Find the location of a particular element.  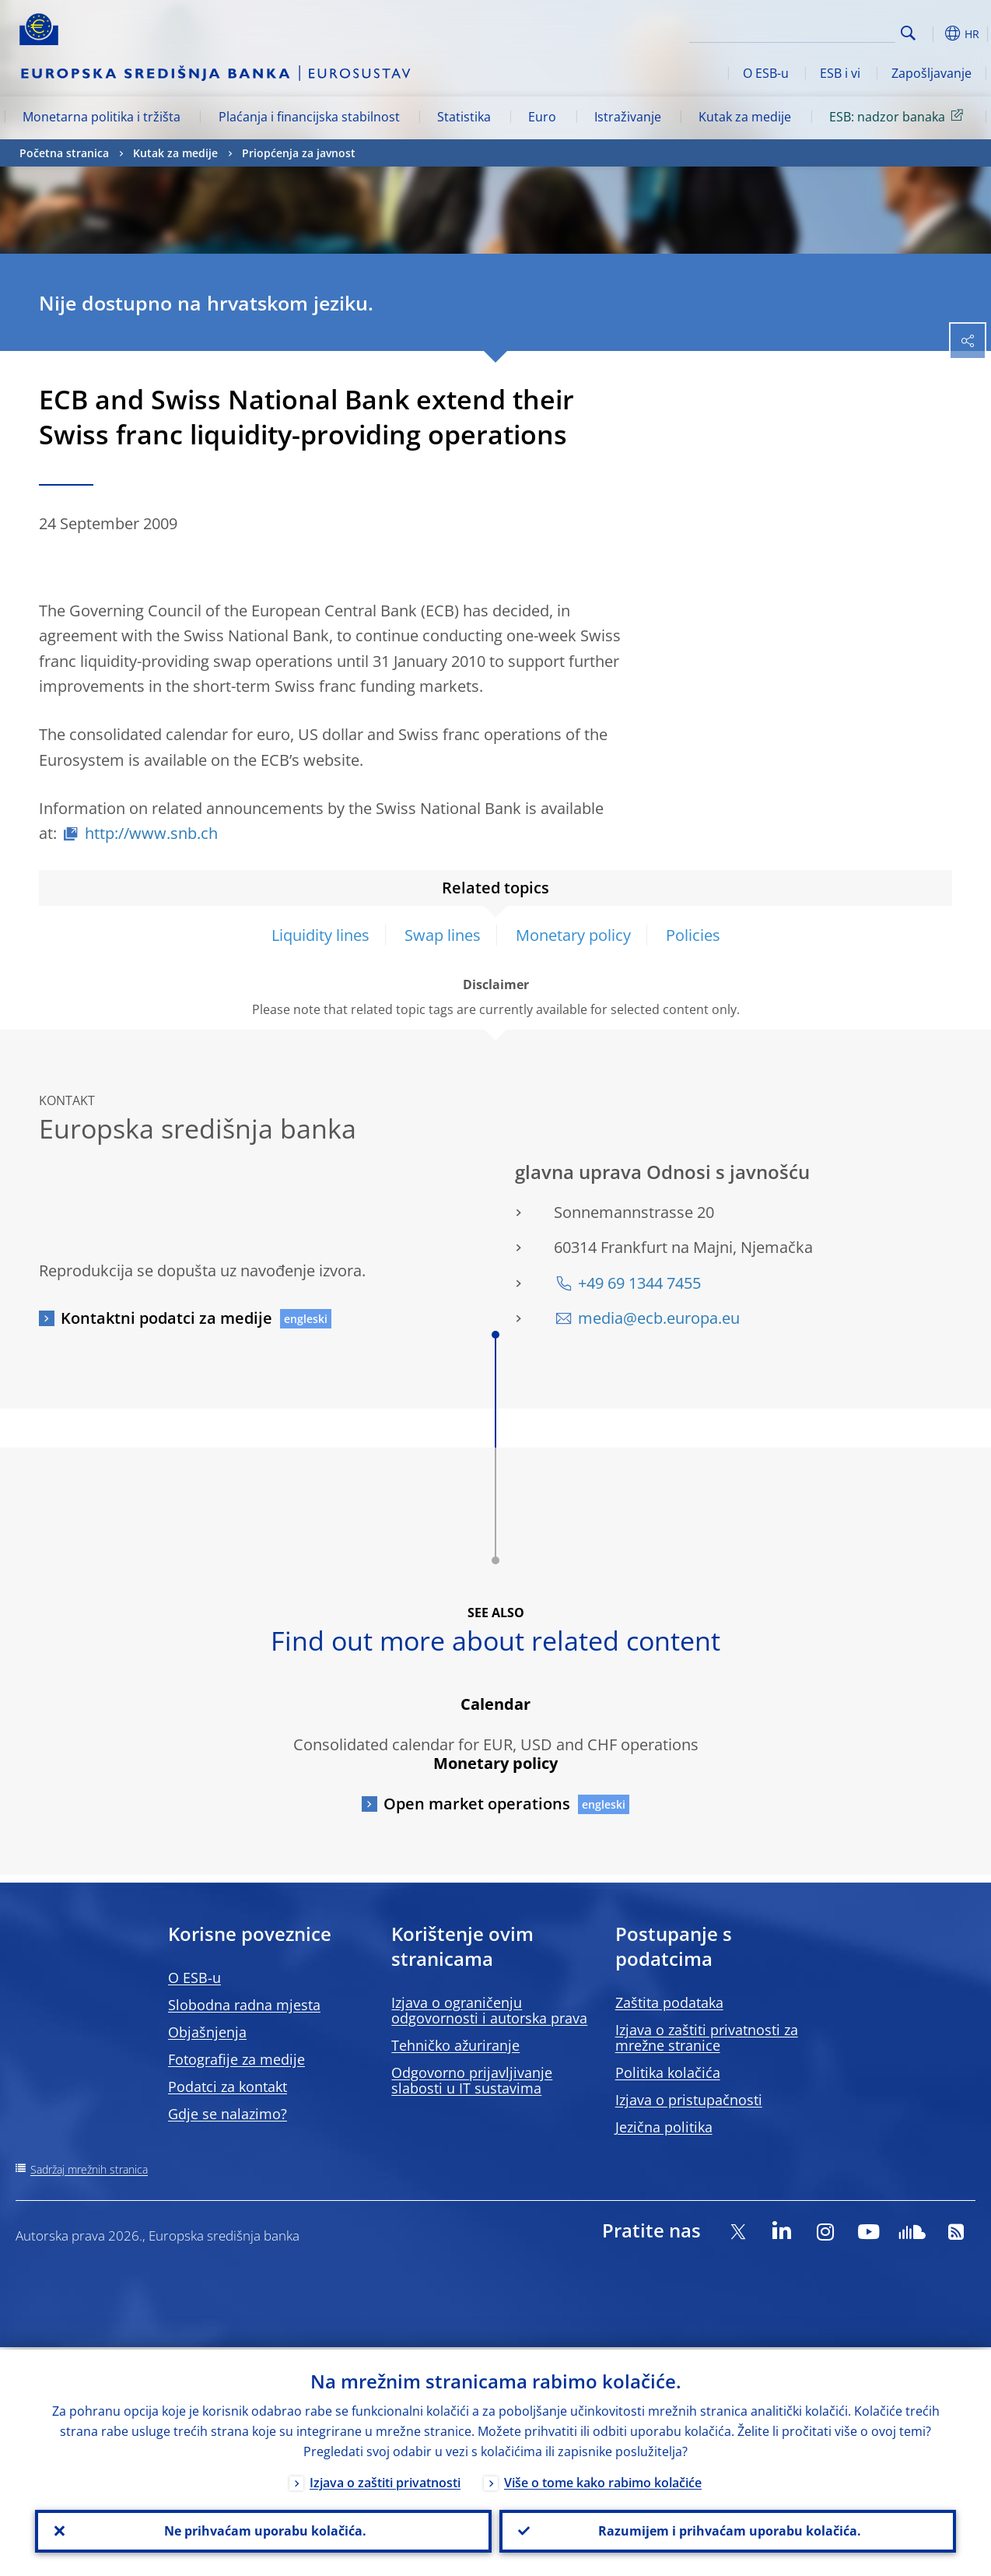

Slobodna radna mjesta is located at coordinates (244, 2004).